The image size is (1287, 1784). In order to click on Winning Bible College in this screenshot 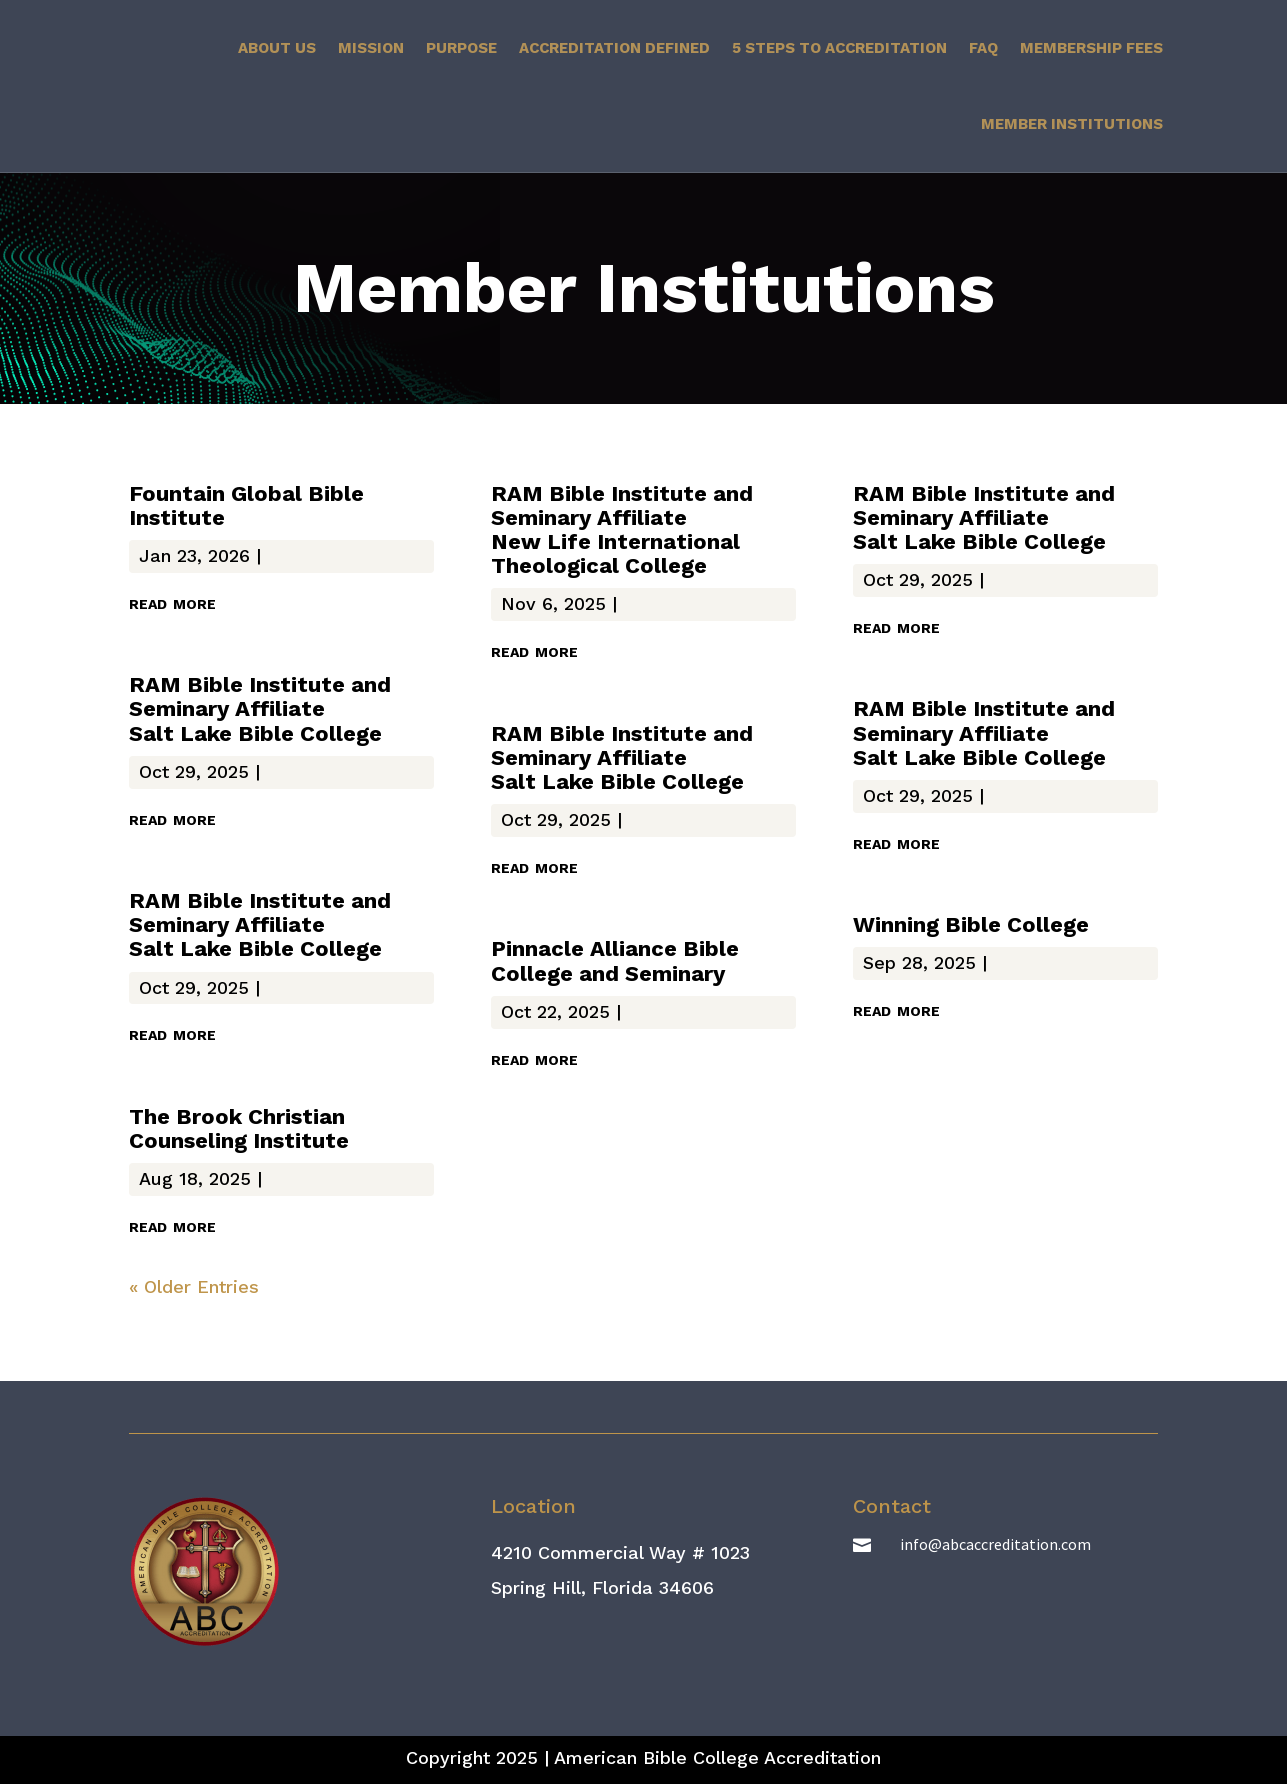, I will do `click(971, 924)`.